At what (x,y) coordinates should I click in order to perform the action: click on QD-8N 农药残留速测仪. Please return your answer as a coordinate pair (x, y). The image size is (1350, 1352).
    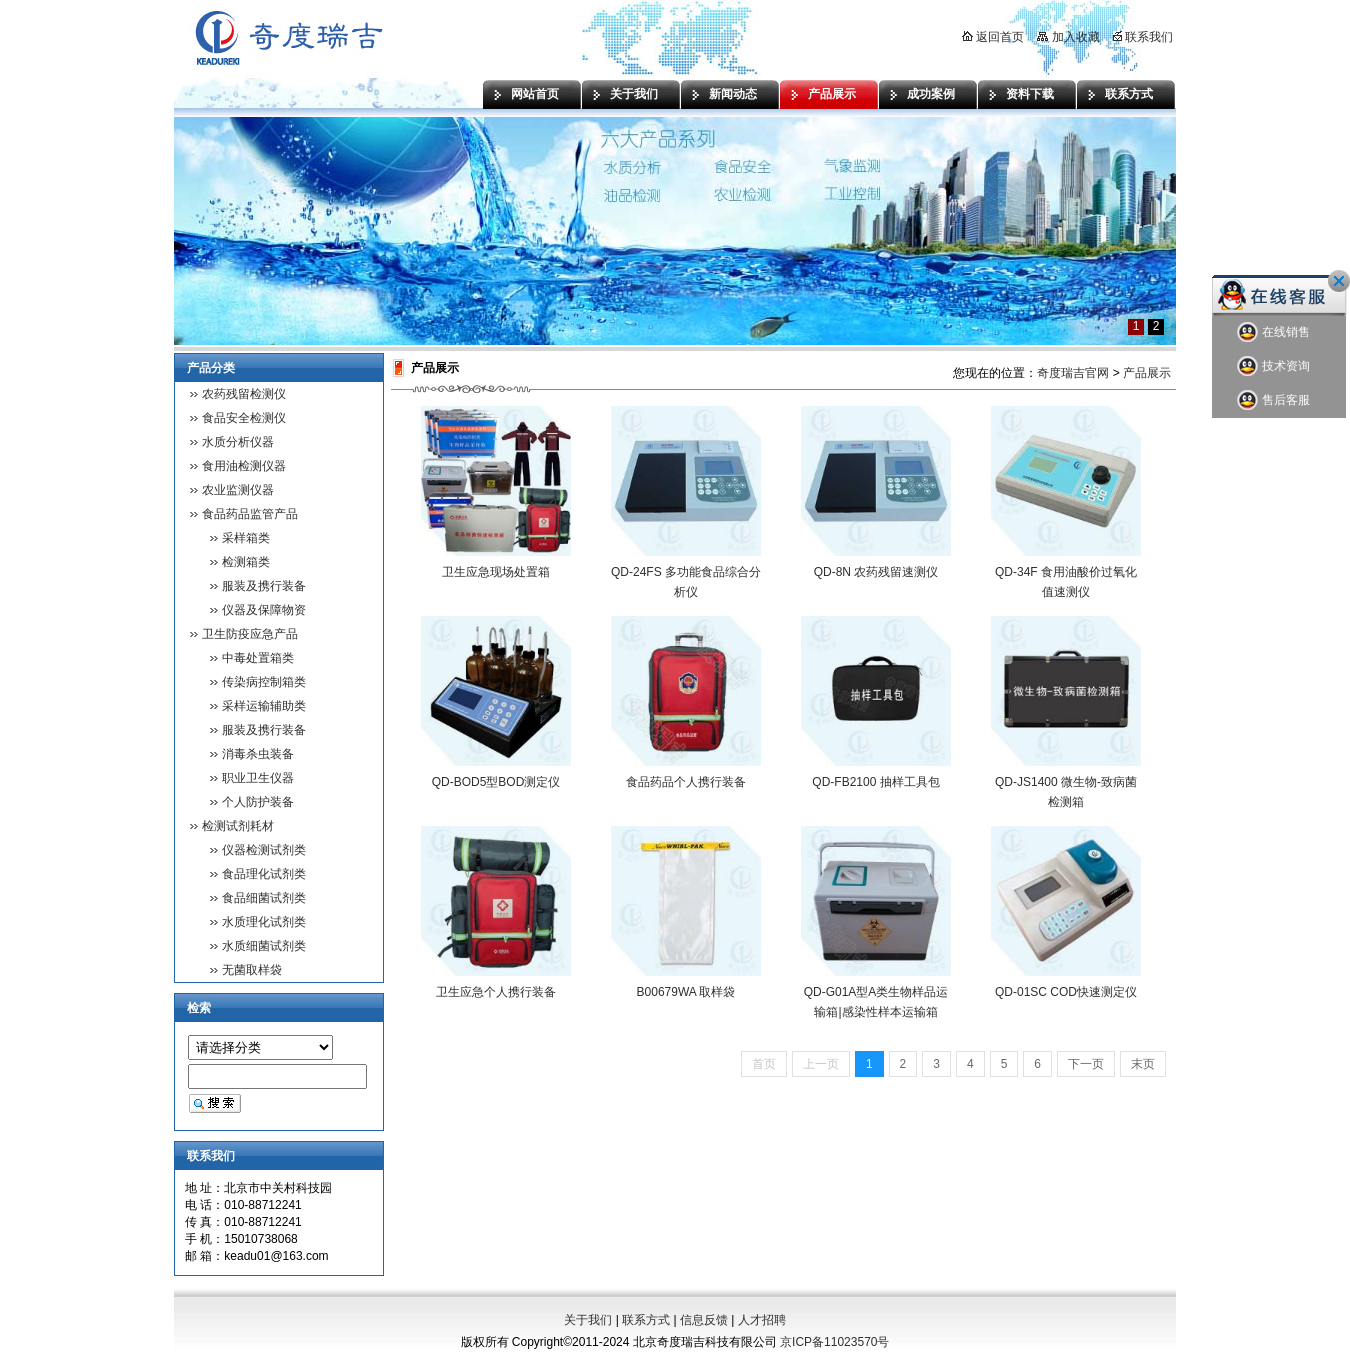
    Looking at the image, I should click on (876, 572).